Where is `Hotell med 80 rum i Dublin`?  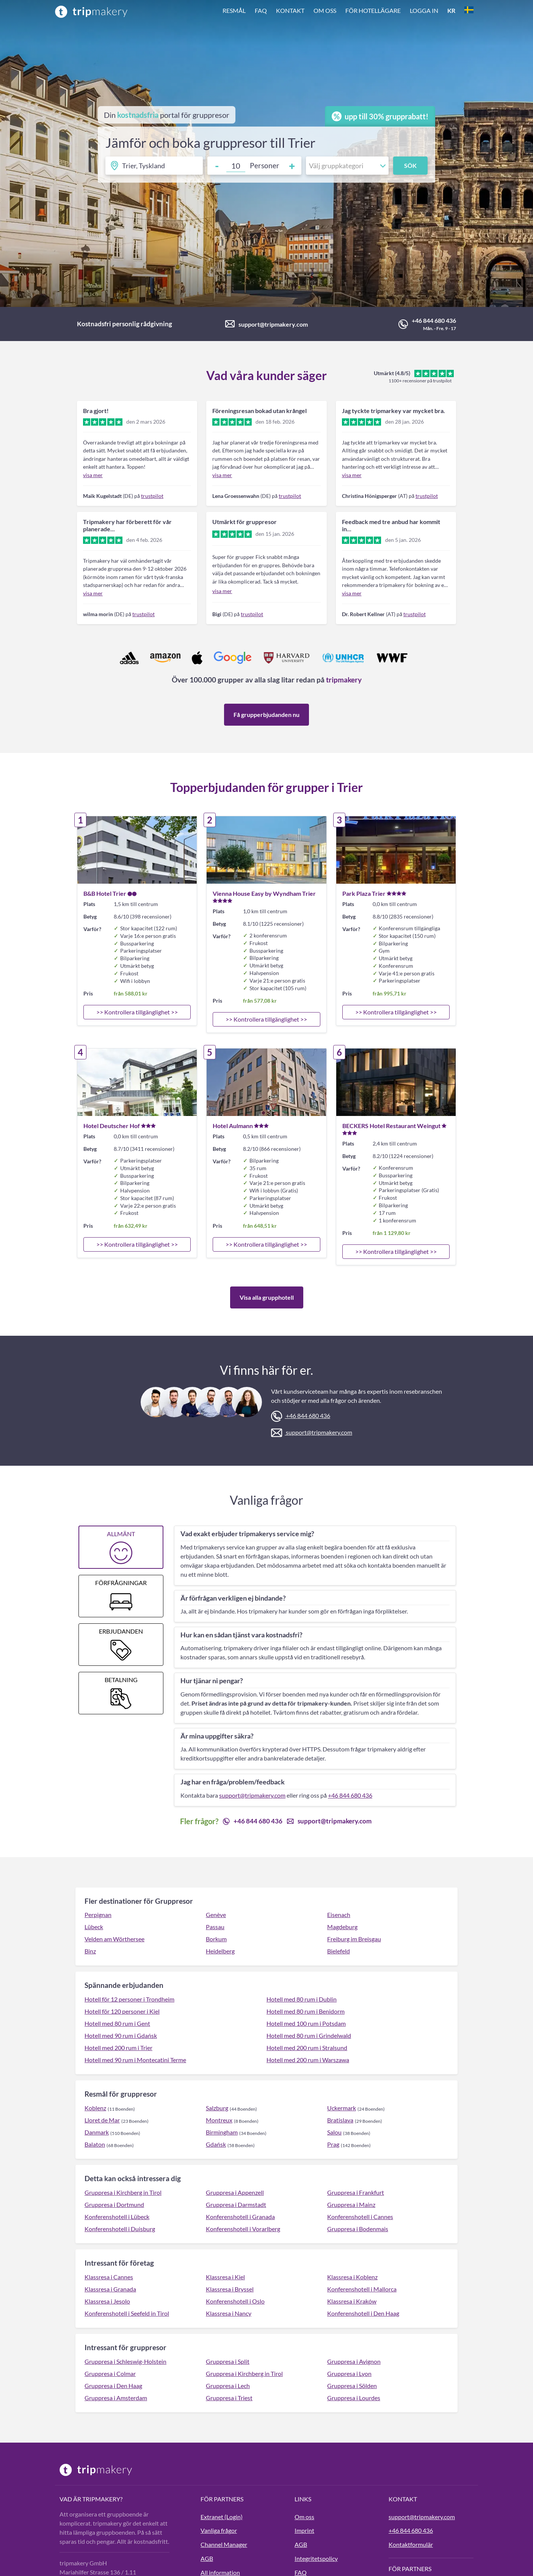 Hotell med 80 rum i Dublin is located at coordinates (301, 1999).